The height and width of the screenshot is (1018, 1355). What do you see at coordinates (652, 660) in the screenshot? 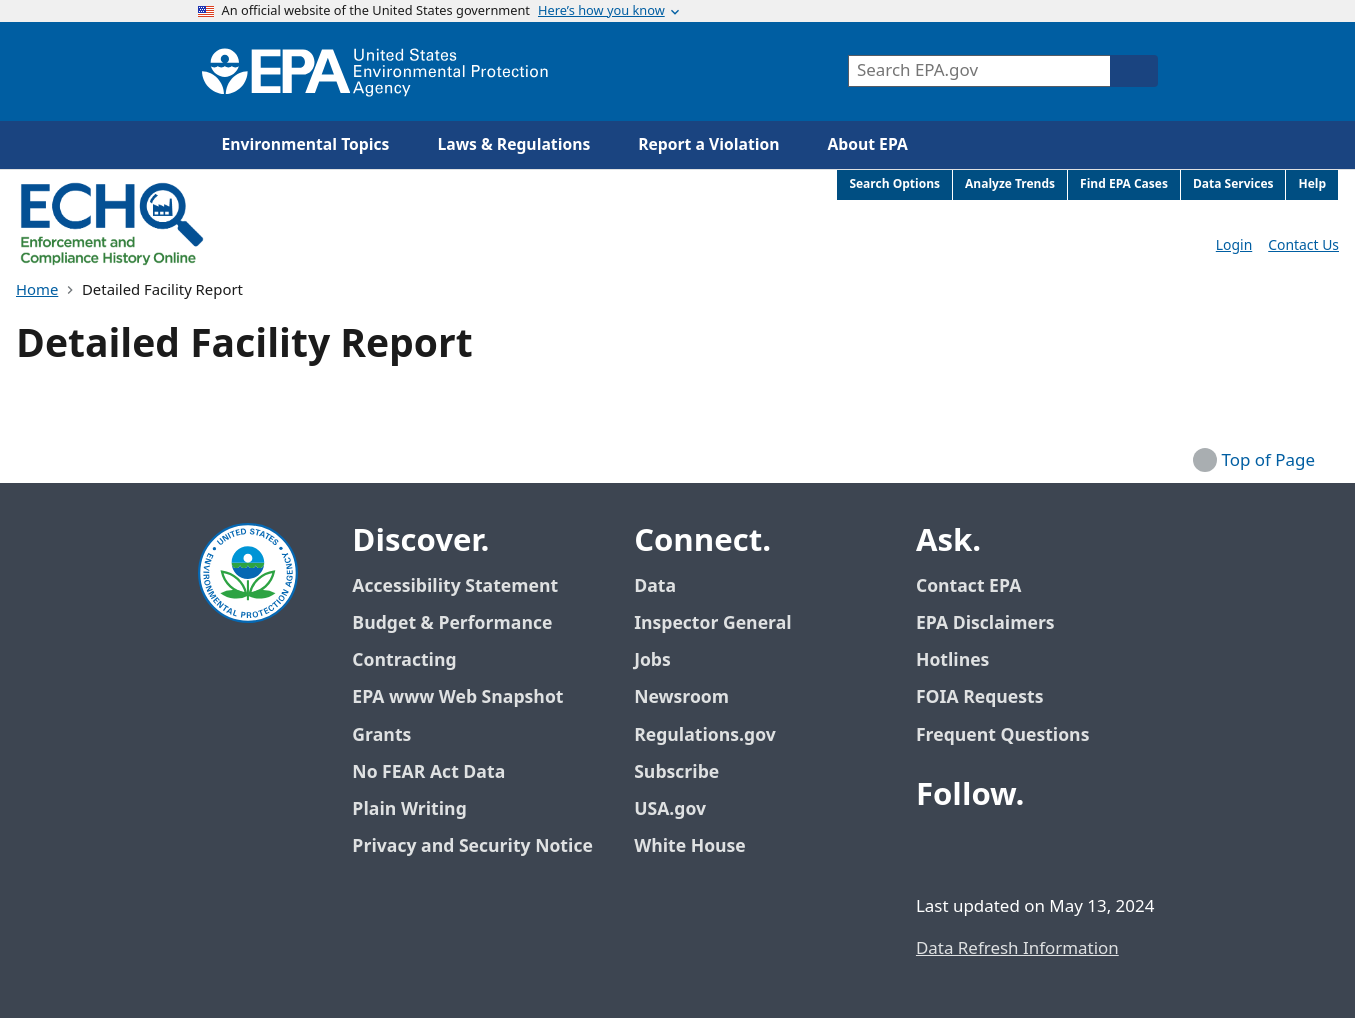
I see `Jobs` at bounding box center [652, 660].